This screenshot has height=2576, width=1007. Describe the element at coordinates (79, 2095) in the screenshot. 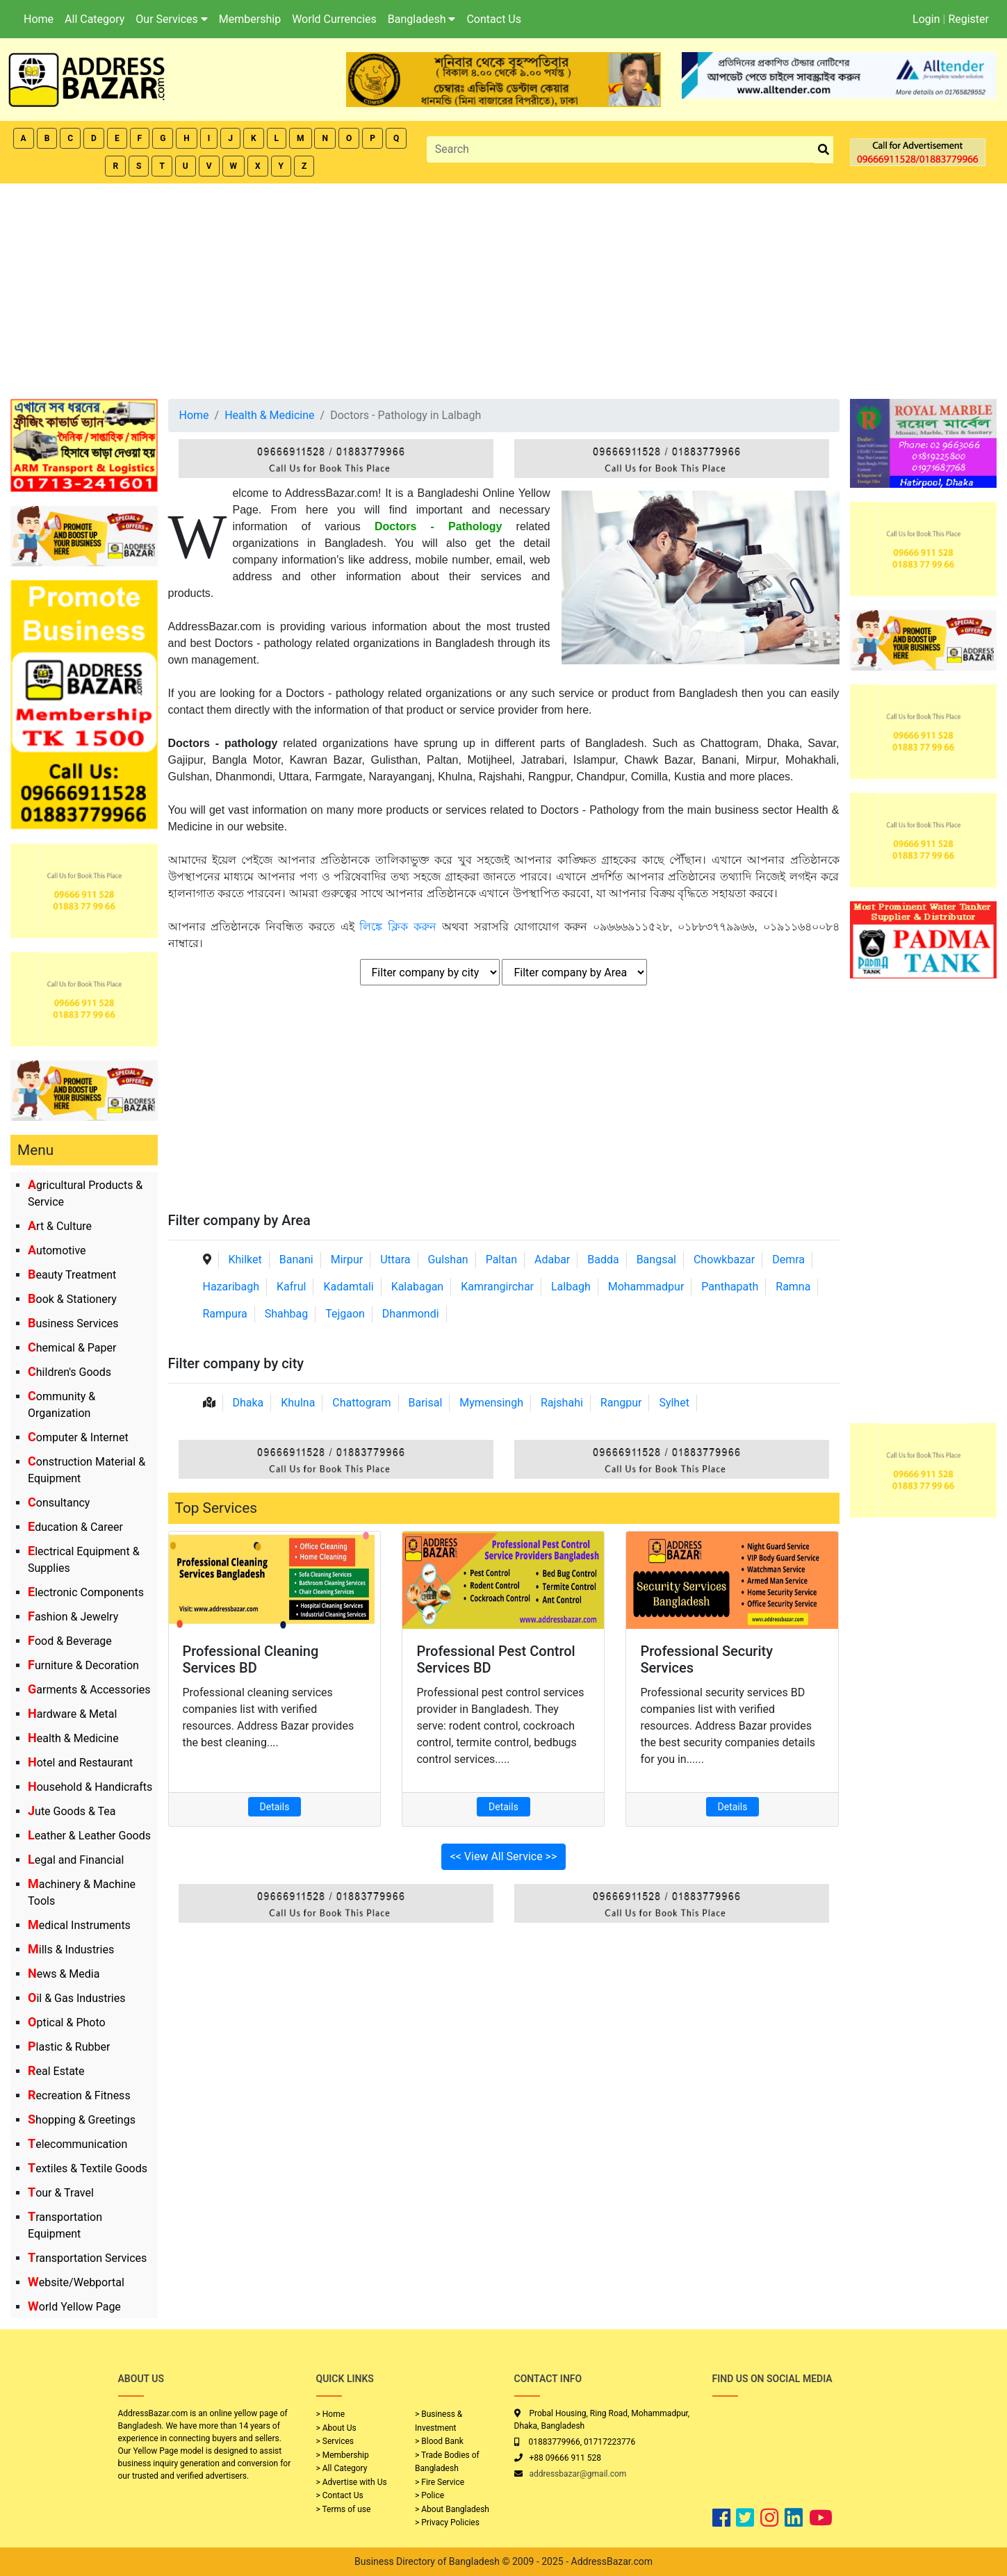

I see `Recreation & Fitness` at that location.